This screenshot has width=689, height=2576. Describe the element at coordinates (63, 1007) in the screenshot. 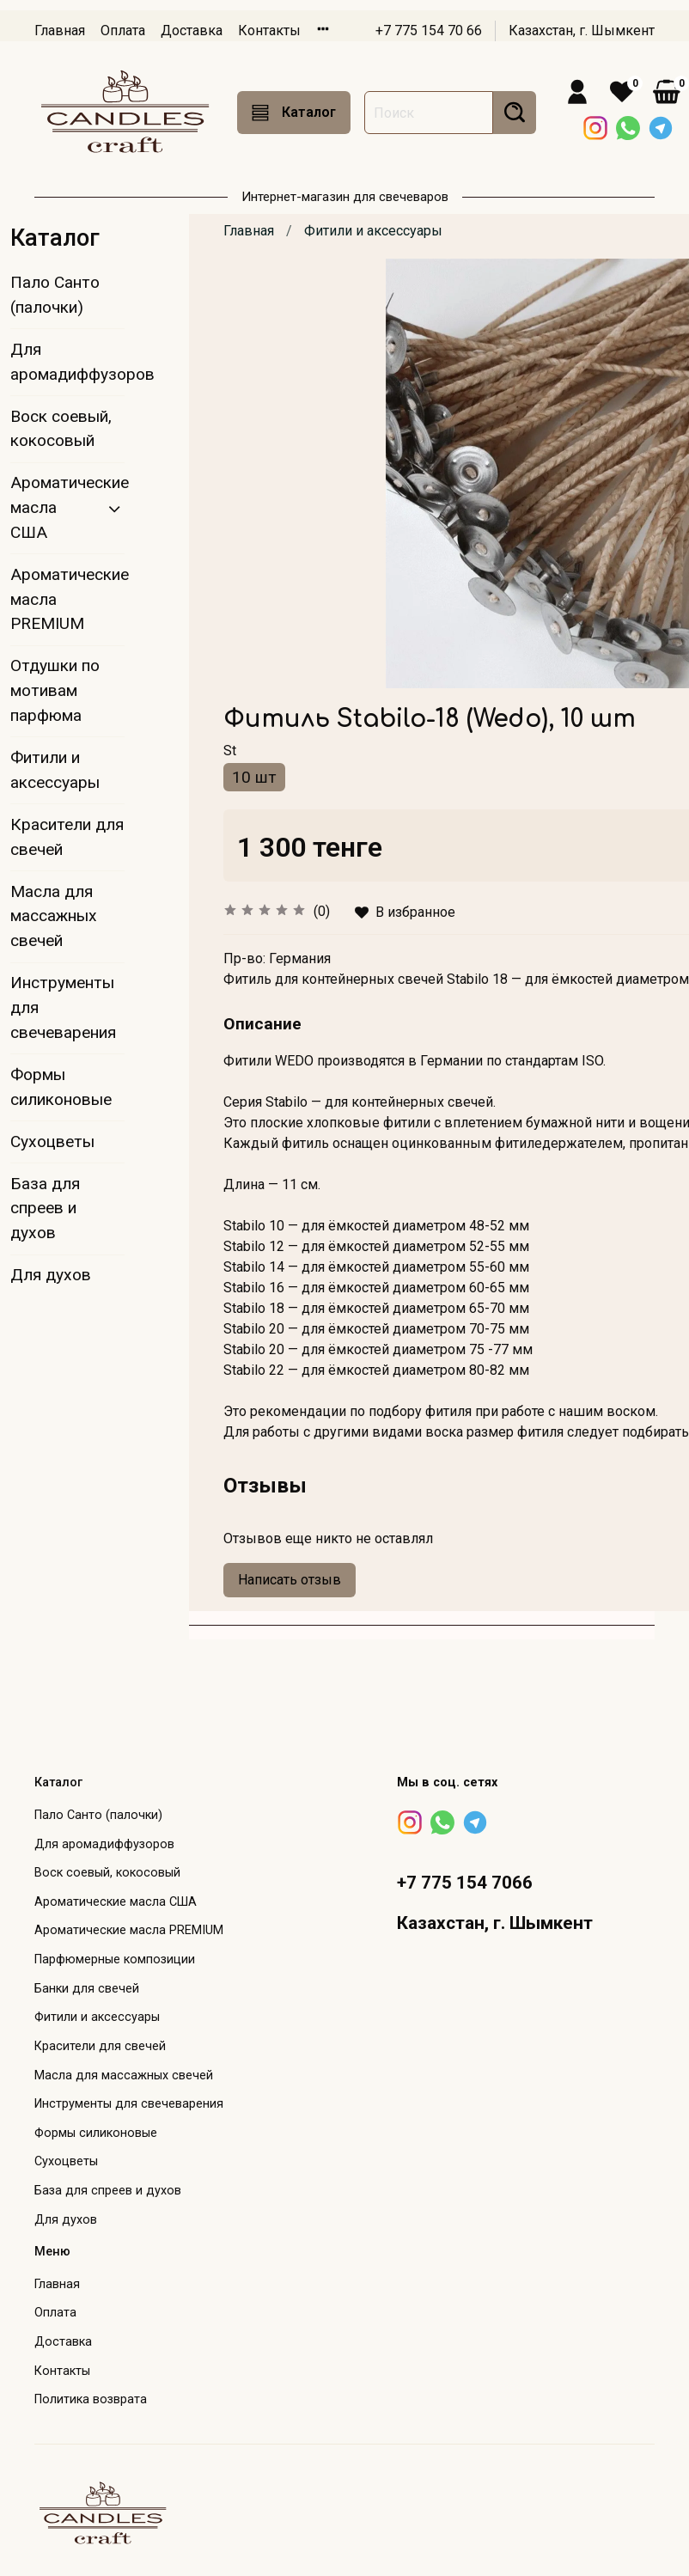

I see `Инструменты для свечеварения` at that location.